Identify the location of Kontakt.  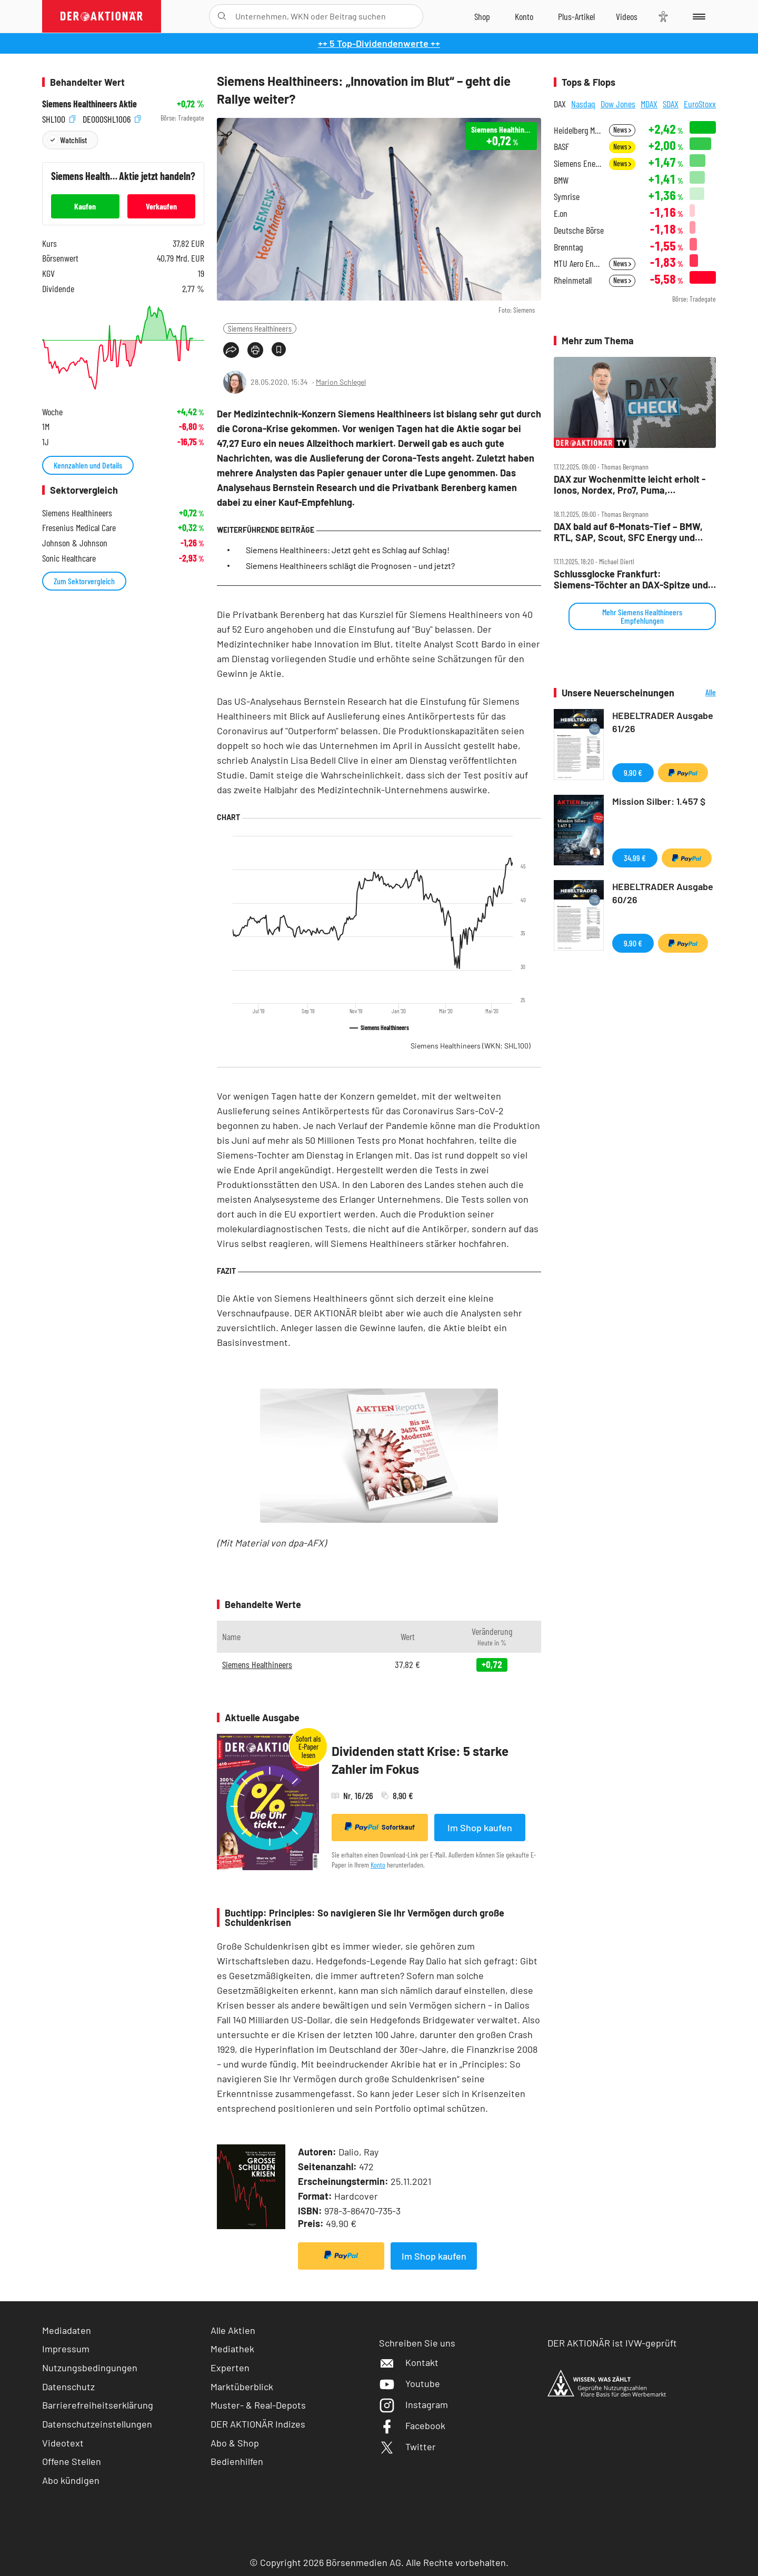
(408, 2362).